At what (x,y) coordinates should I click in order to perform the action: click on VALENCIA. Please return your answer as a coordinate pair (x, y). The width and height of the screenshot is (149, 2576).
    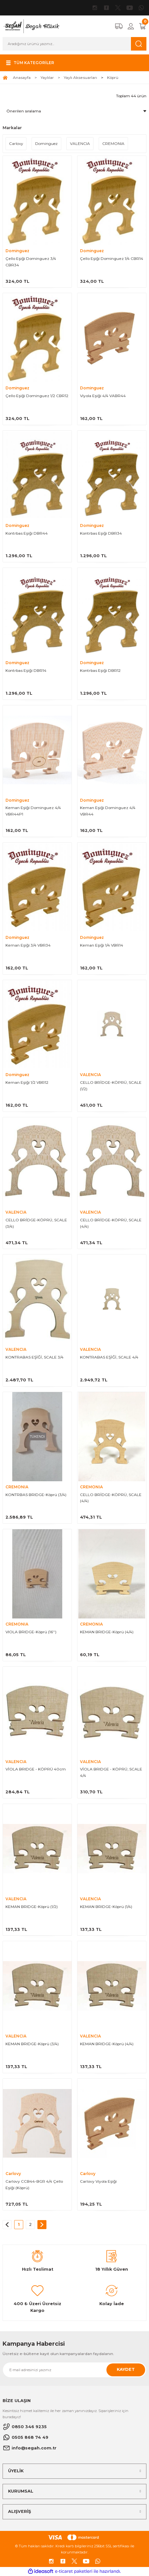
    Looking at the image, I should click on (90, 1074).